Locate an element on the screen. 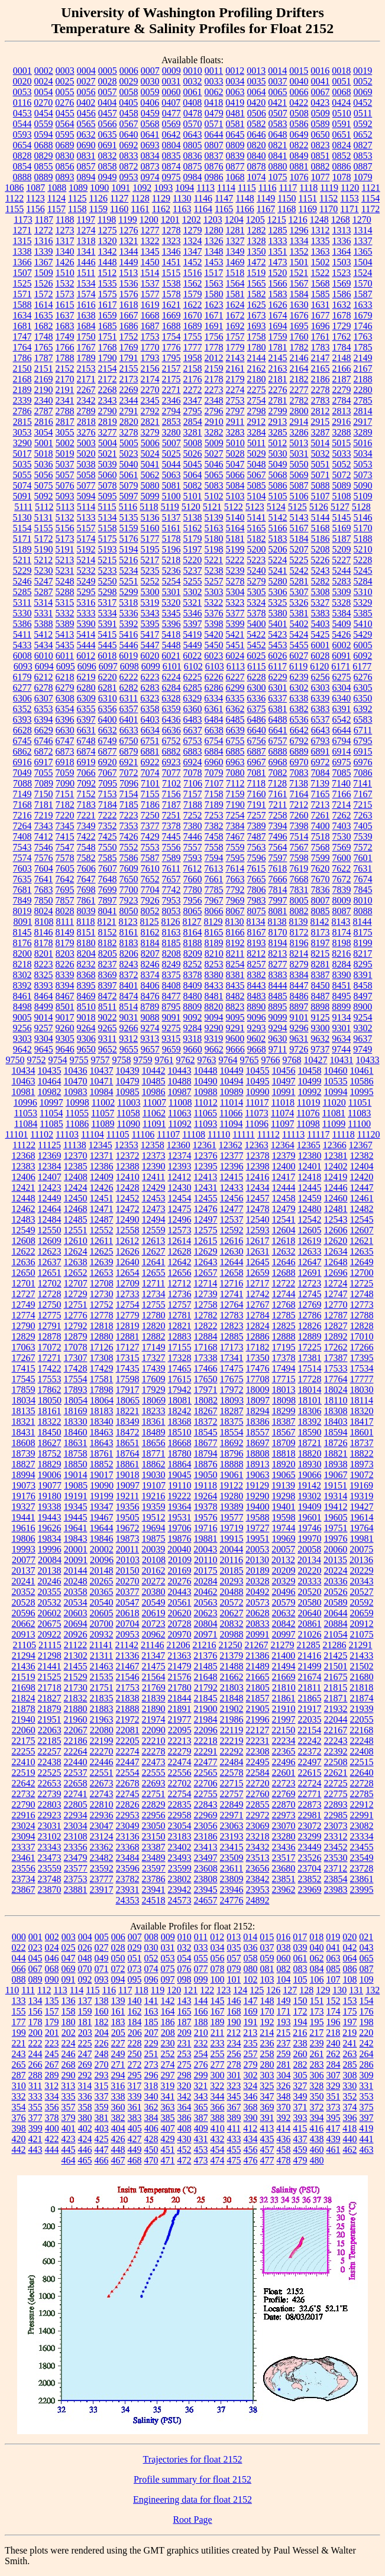  6120 is located at coordinates (319, 666).